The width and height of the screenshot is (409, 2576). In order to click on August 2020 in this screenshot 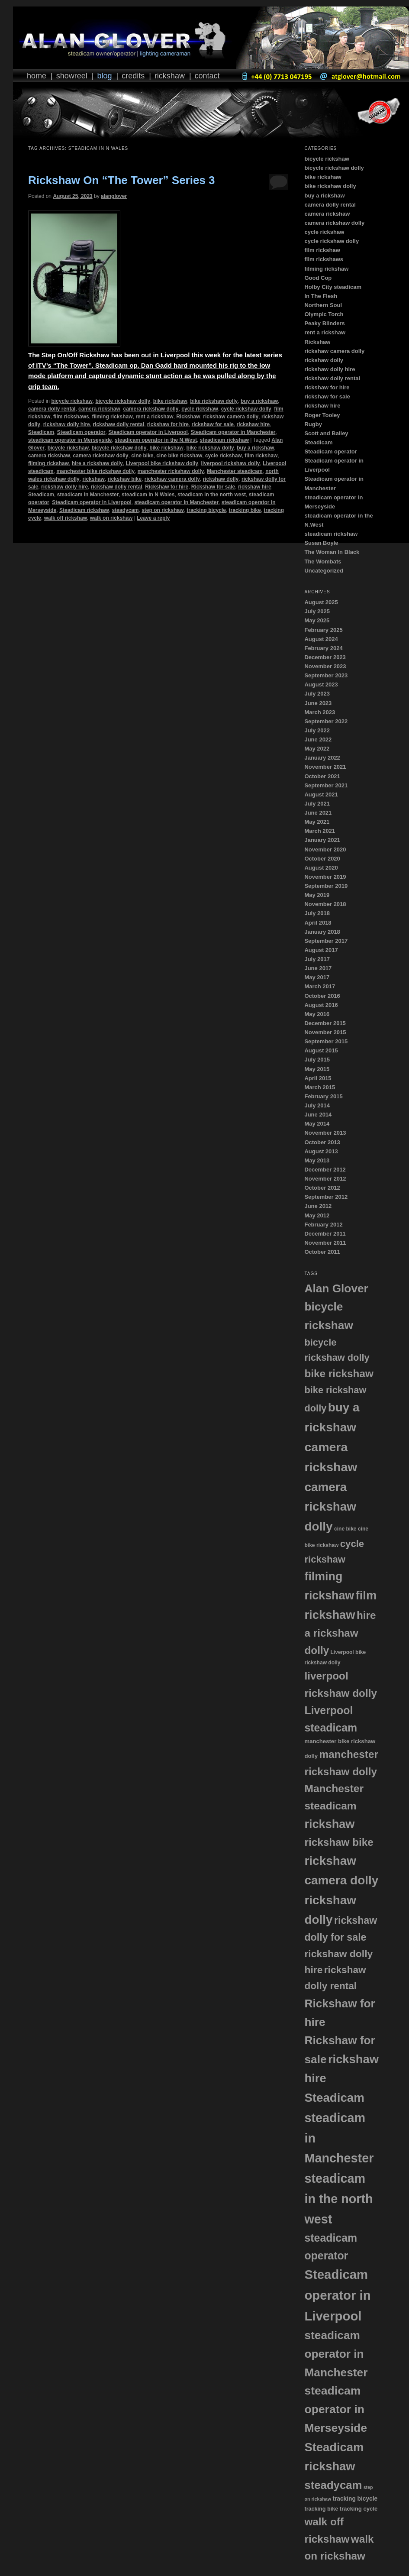, I will do `click(321, 867)`.